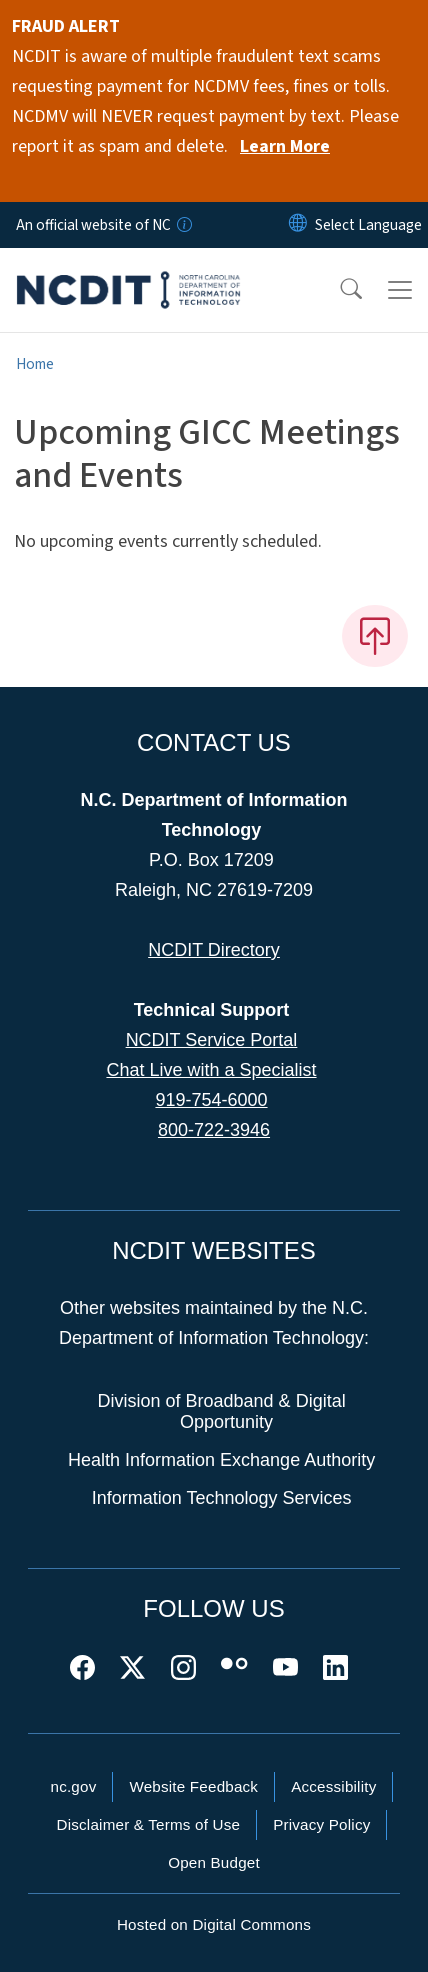 This screenshot has height=1972, width=428. What do you see at coordinates (183, 225) in the screenshot?
I see `[How you know]` at bounding box center [183, 225].